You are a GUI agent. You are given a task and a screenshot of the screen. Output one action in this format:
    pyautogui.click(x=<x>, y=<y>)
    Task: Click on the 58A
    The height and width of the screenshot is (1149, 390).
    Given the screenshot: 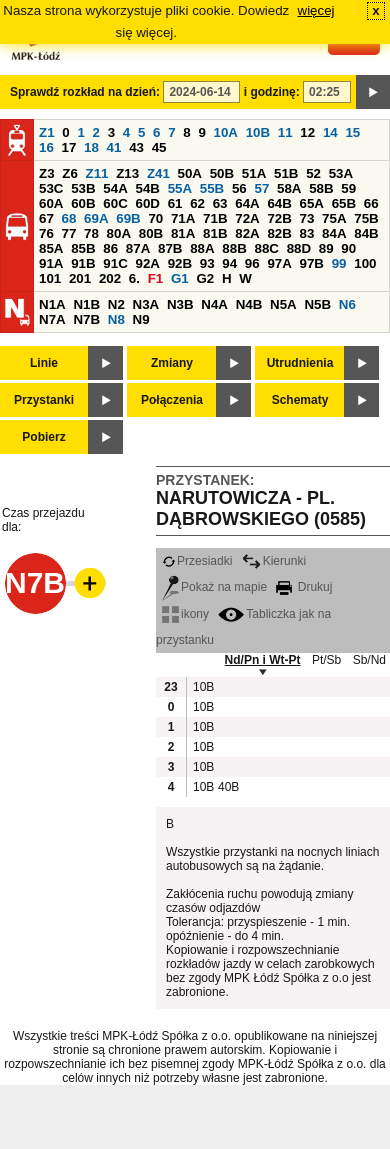 What is the action you would take?
    pyautogui.click(x=289, y=188)
    